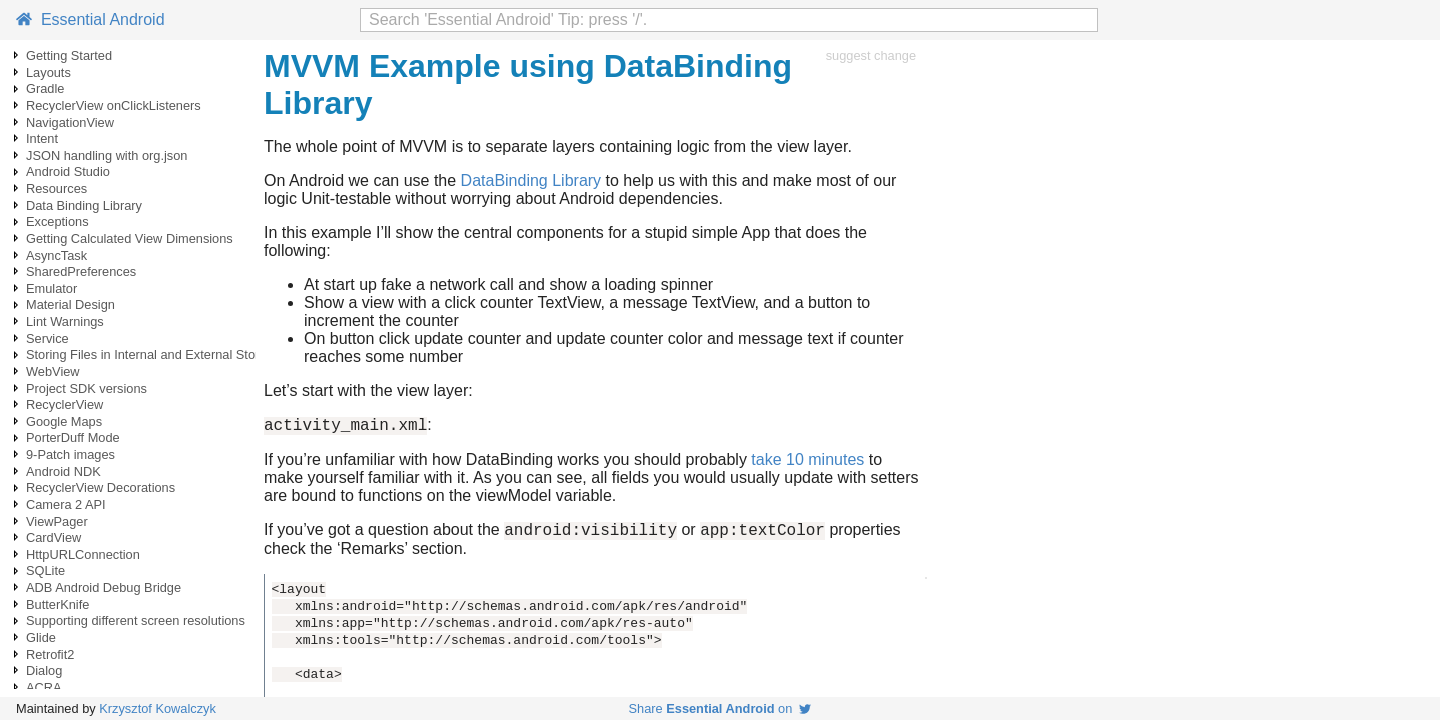 This screenshot has height=720, width=1440. I want to click on Getting Calculated View Dimensions, so click(129, 238).